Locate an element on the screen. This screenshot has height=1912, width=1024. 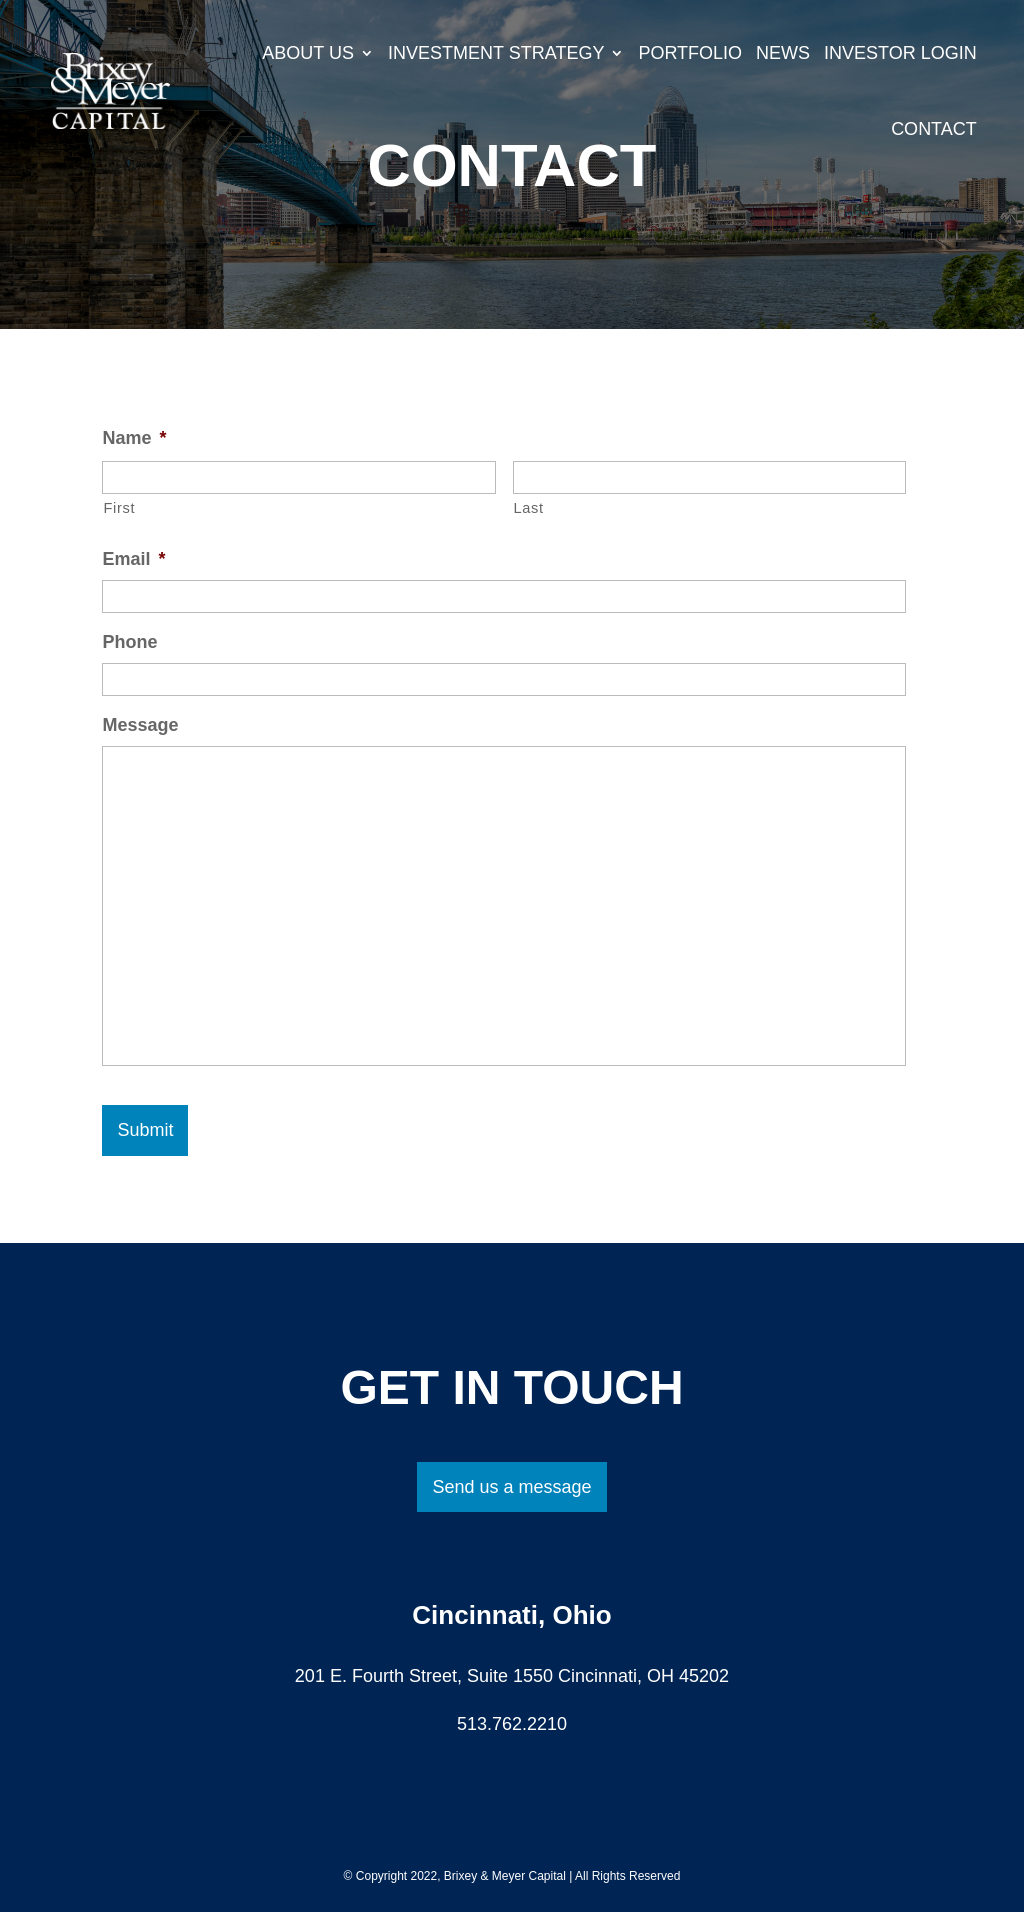
Name is located at coordinates (134, 438).